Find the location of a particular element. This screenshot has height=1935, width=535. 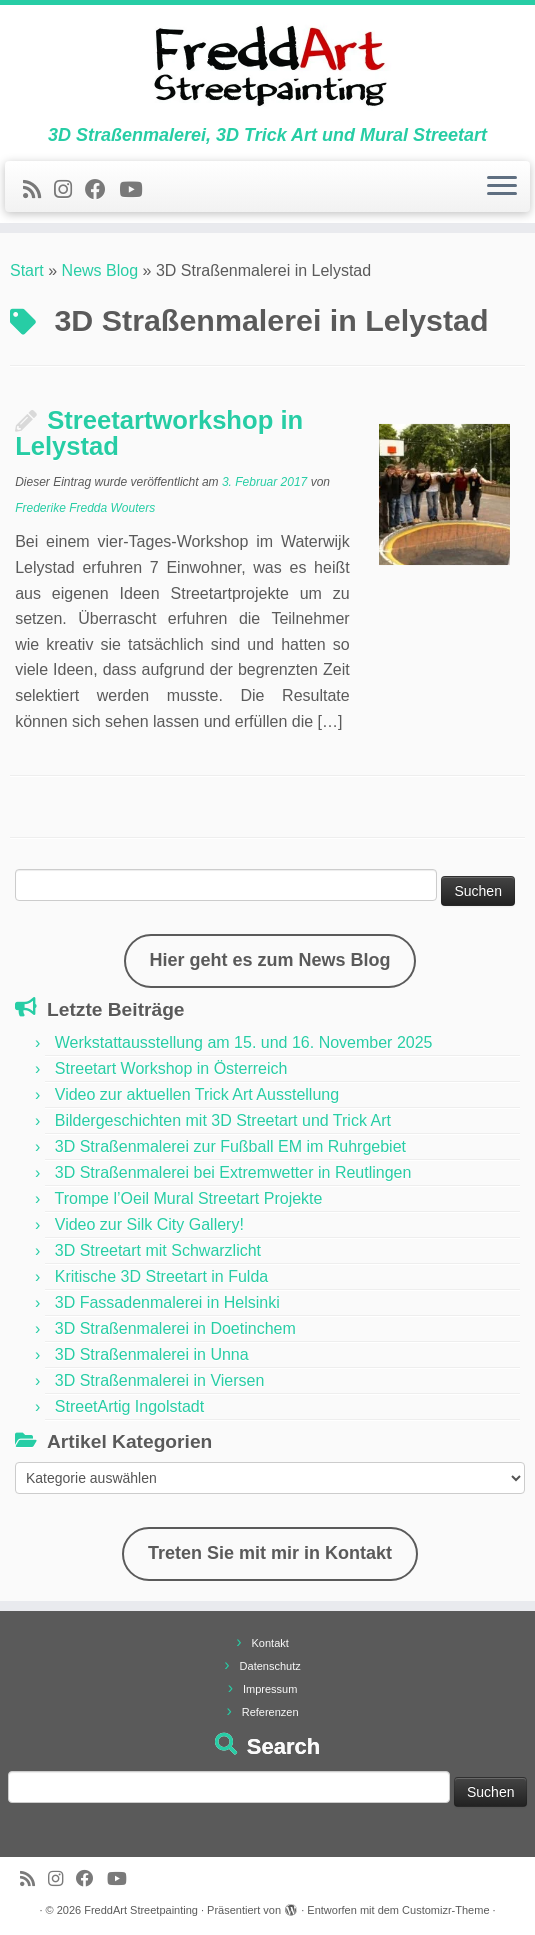

Frederike Fredda Wouters is located at coordinates (85, 508).